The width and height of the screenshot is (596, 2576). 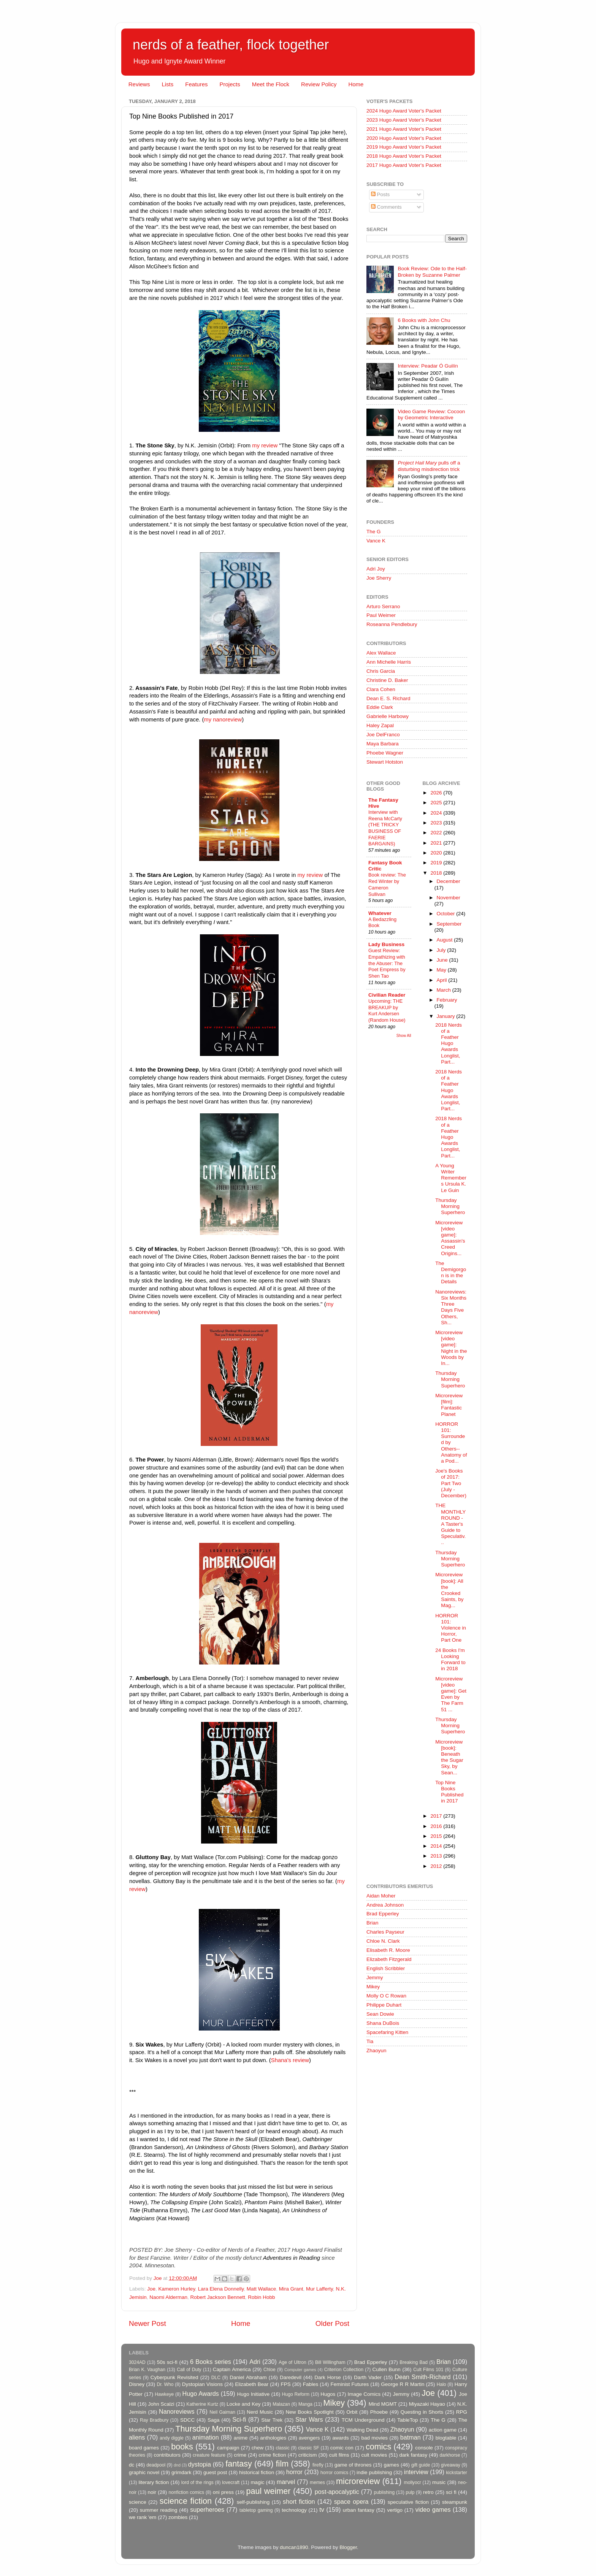 What do you see at coordinates (199, 2464) in the screenshot?
I see `dystopia` at bounding box center [199, 2464].